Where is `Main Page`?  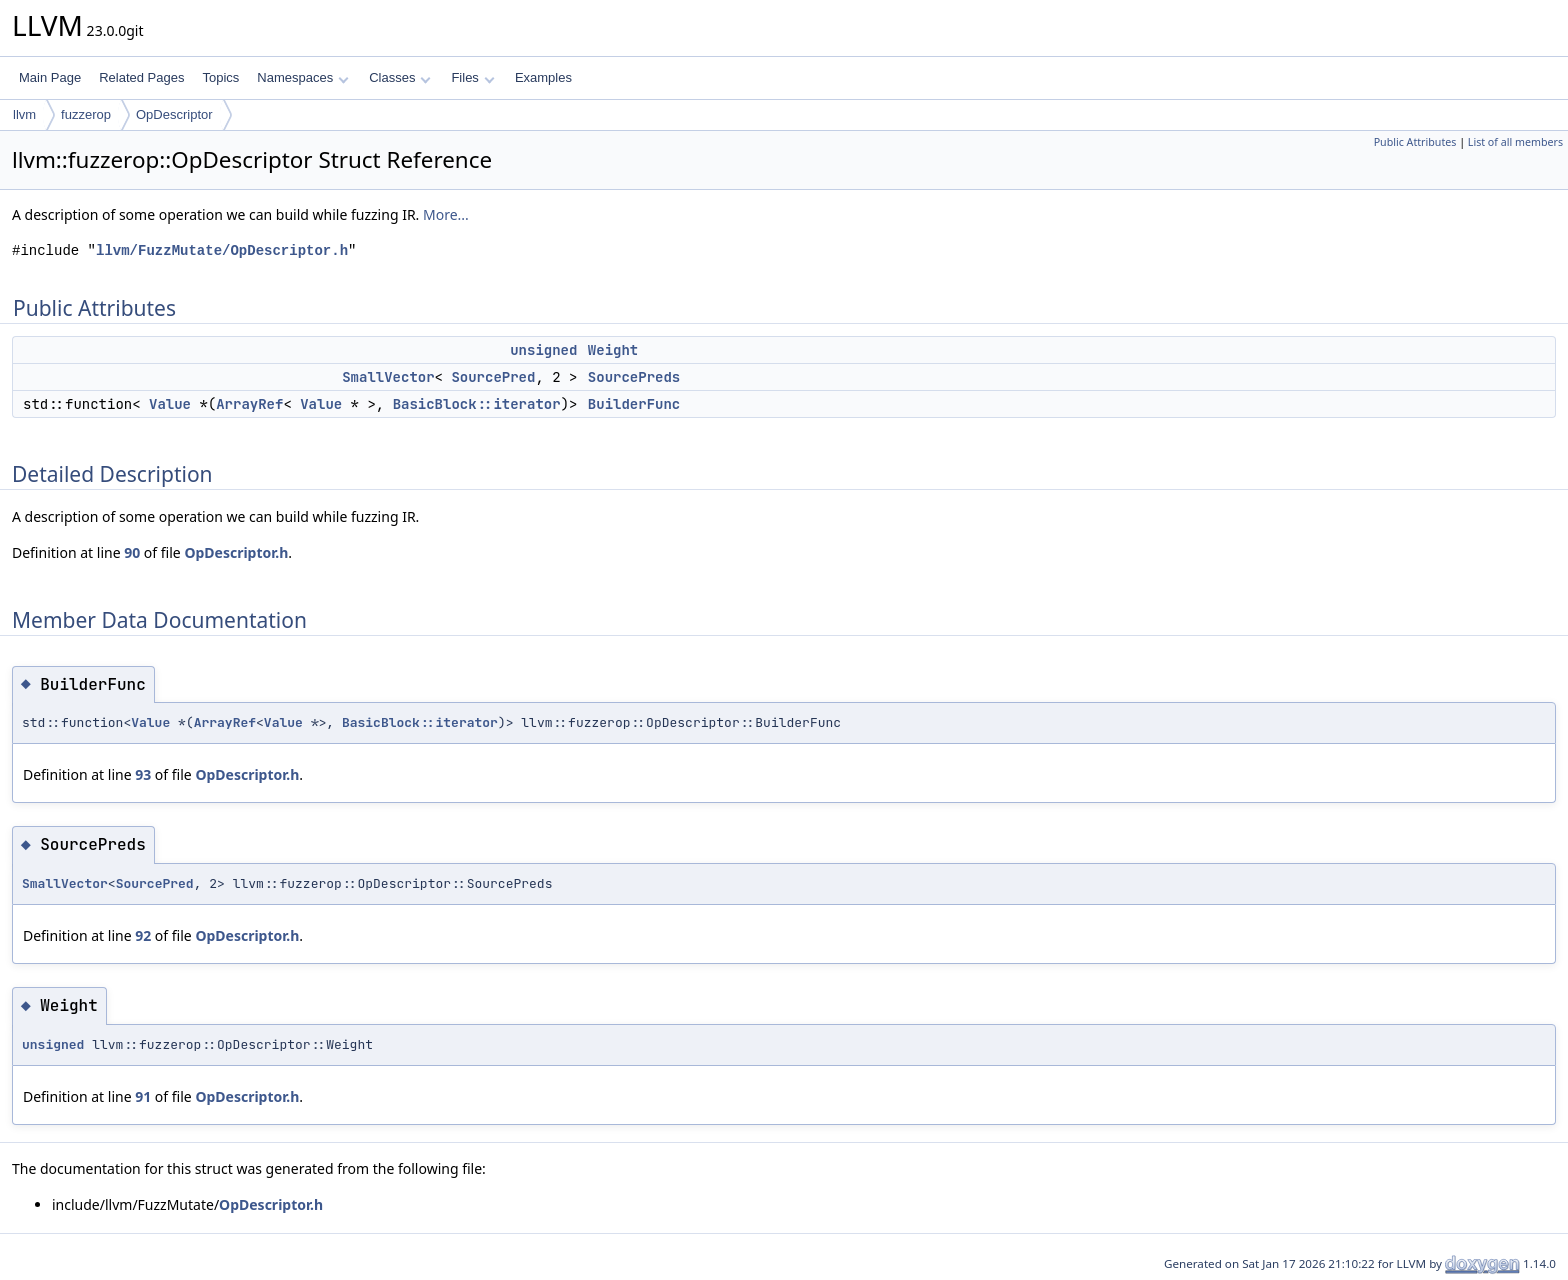
Main Page is located at coordinates (50, 77).